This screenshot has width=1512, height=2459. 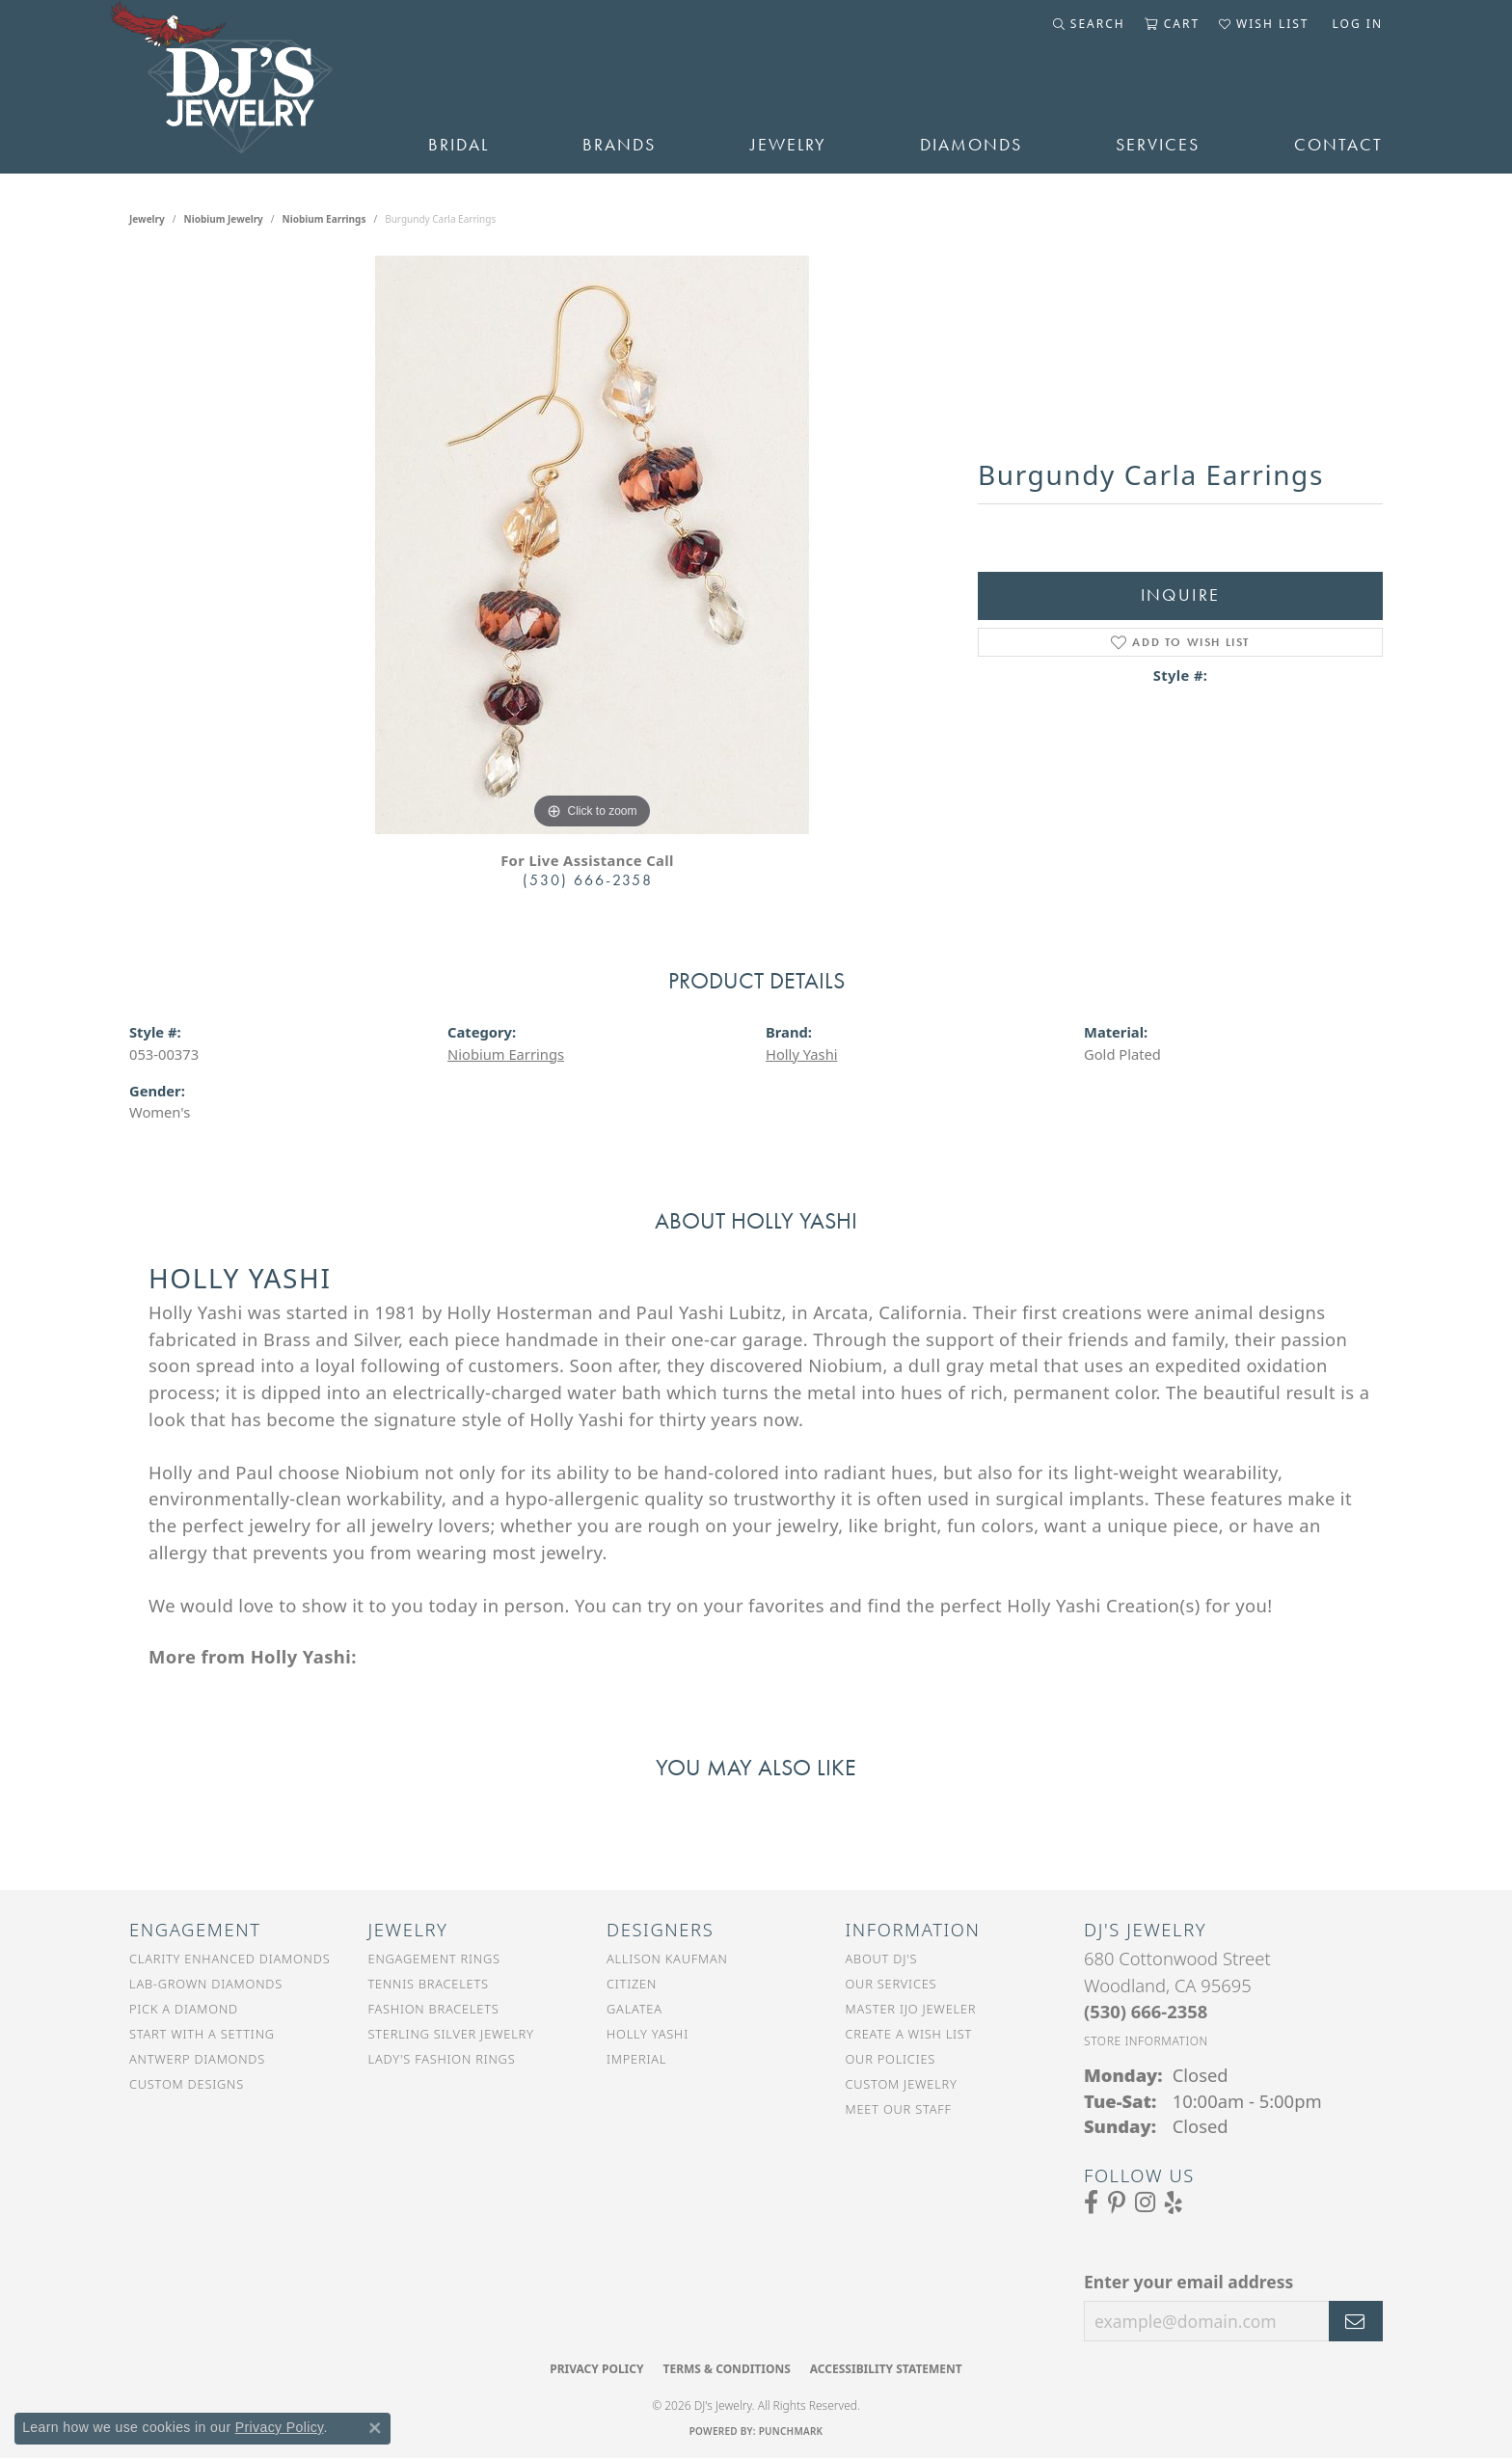 What do you see at coordinates (632, 1983) in the screenshot?
I see `Citizen` at bounding box center [632, 1983].